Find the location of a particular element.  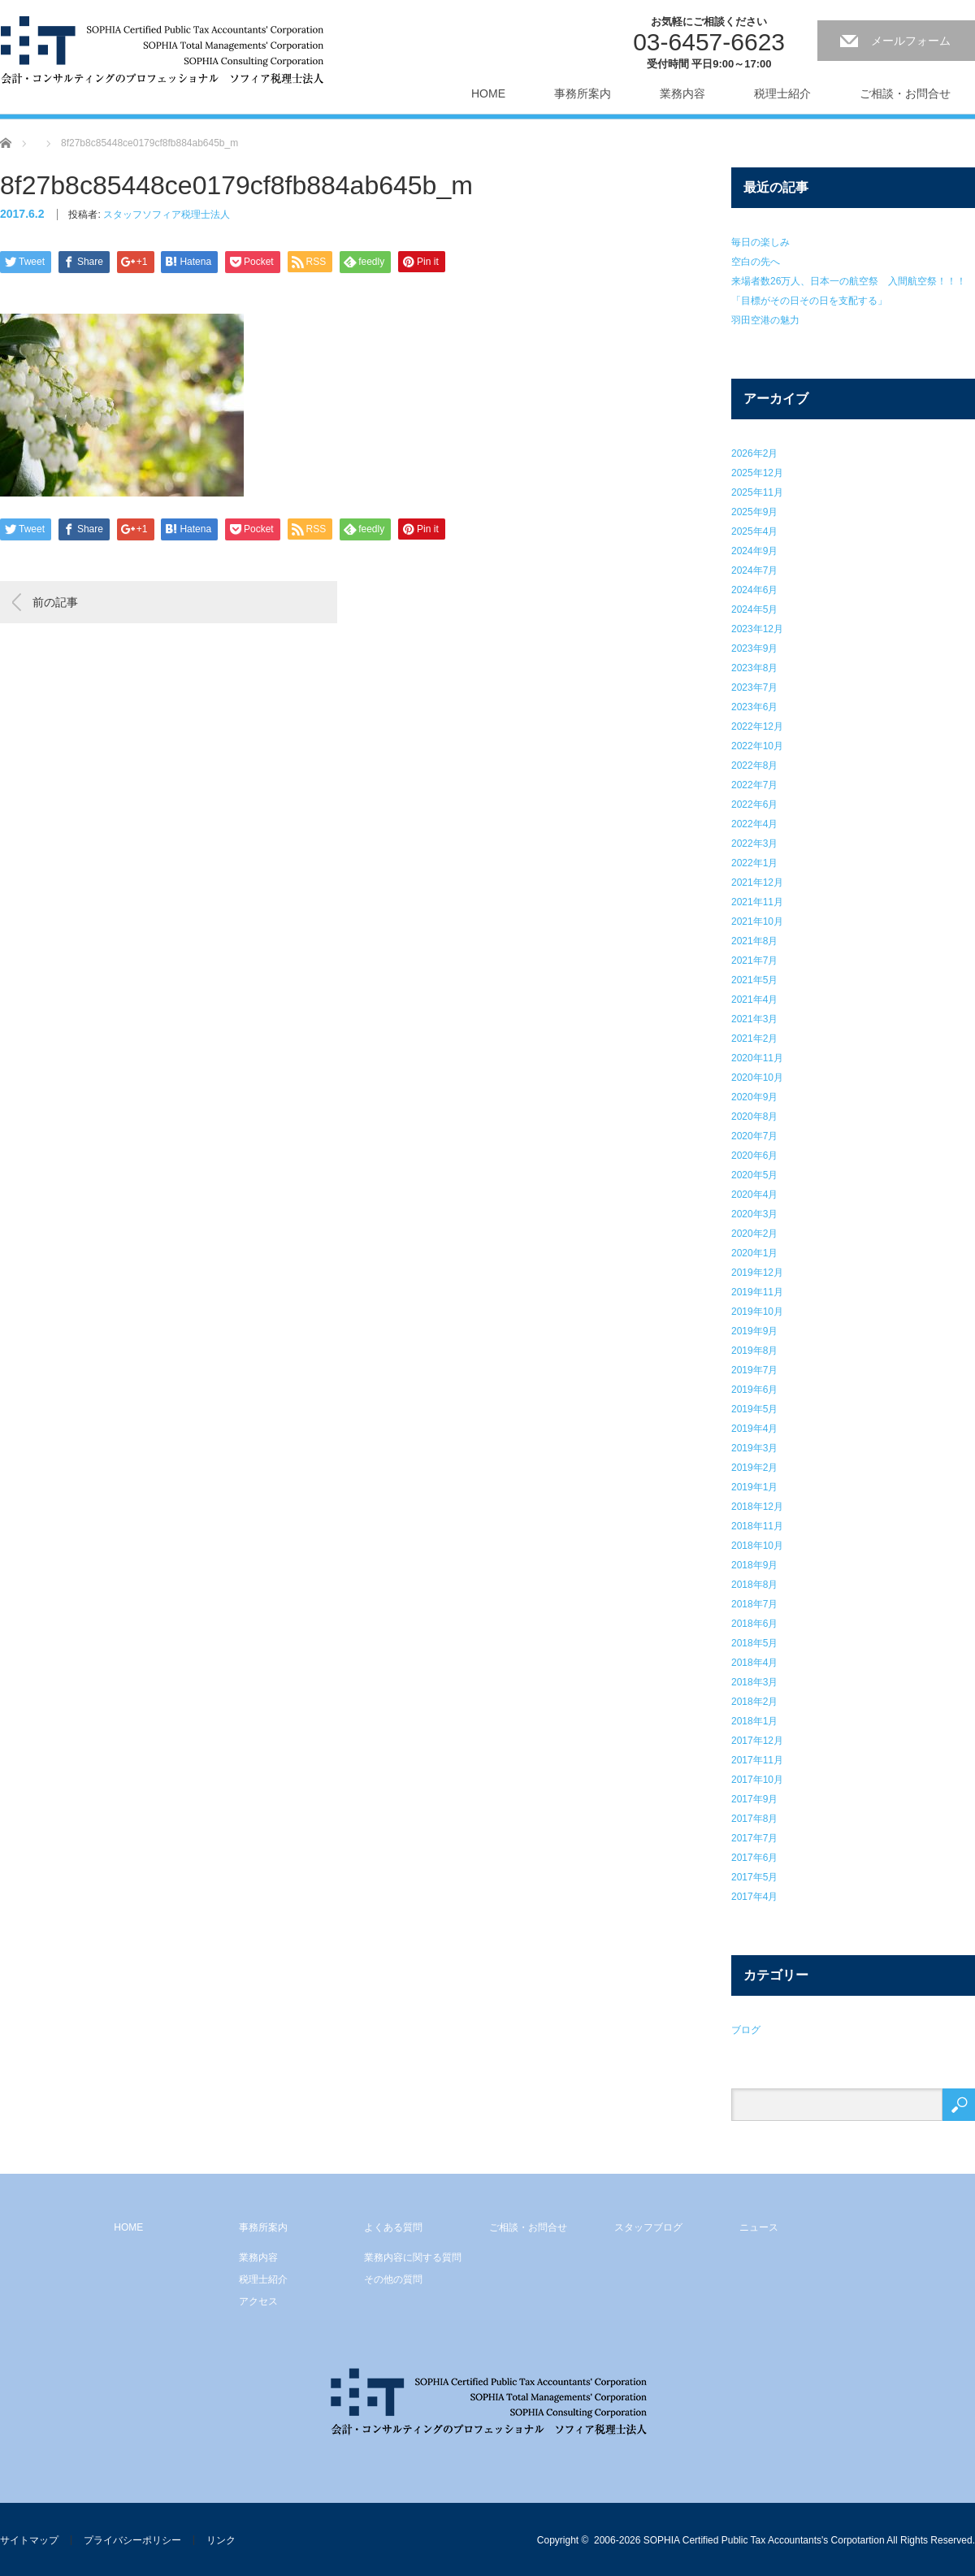

2018年9月 is located at coordinates (754, 1565).